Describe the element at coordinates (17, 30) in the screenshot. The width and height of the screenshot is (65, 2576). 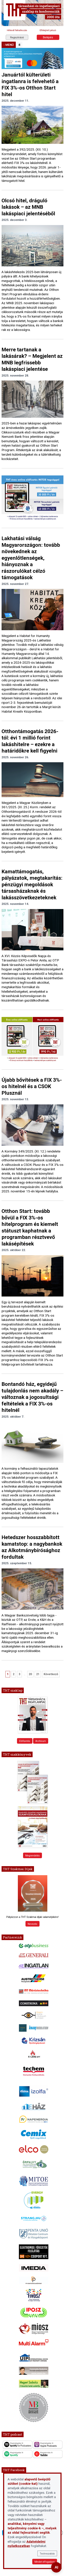
I see `Hírlevél feliratkozás` at that location.